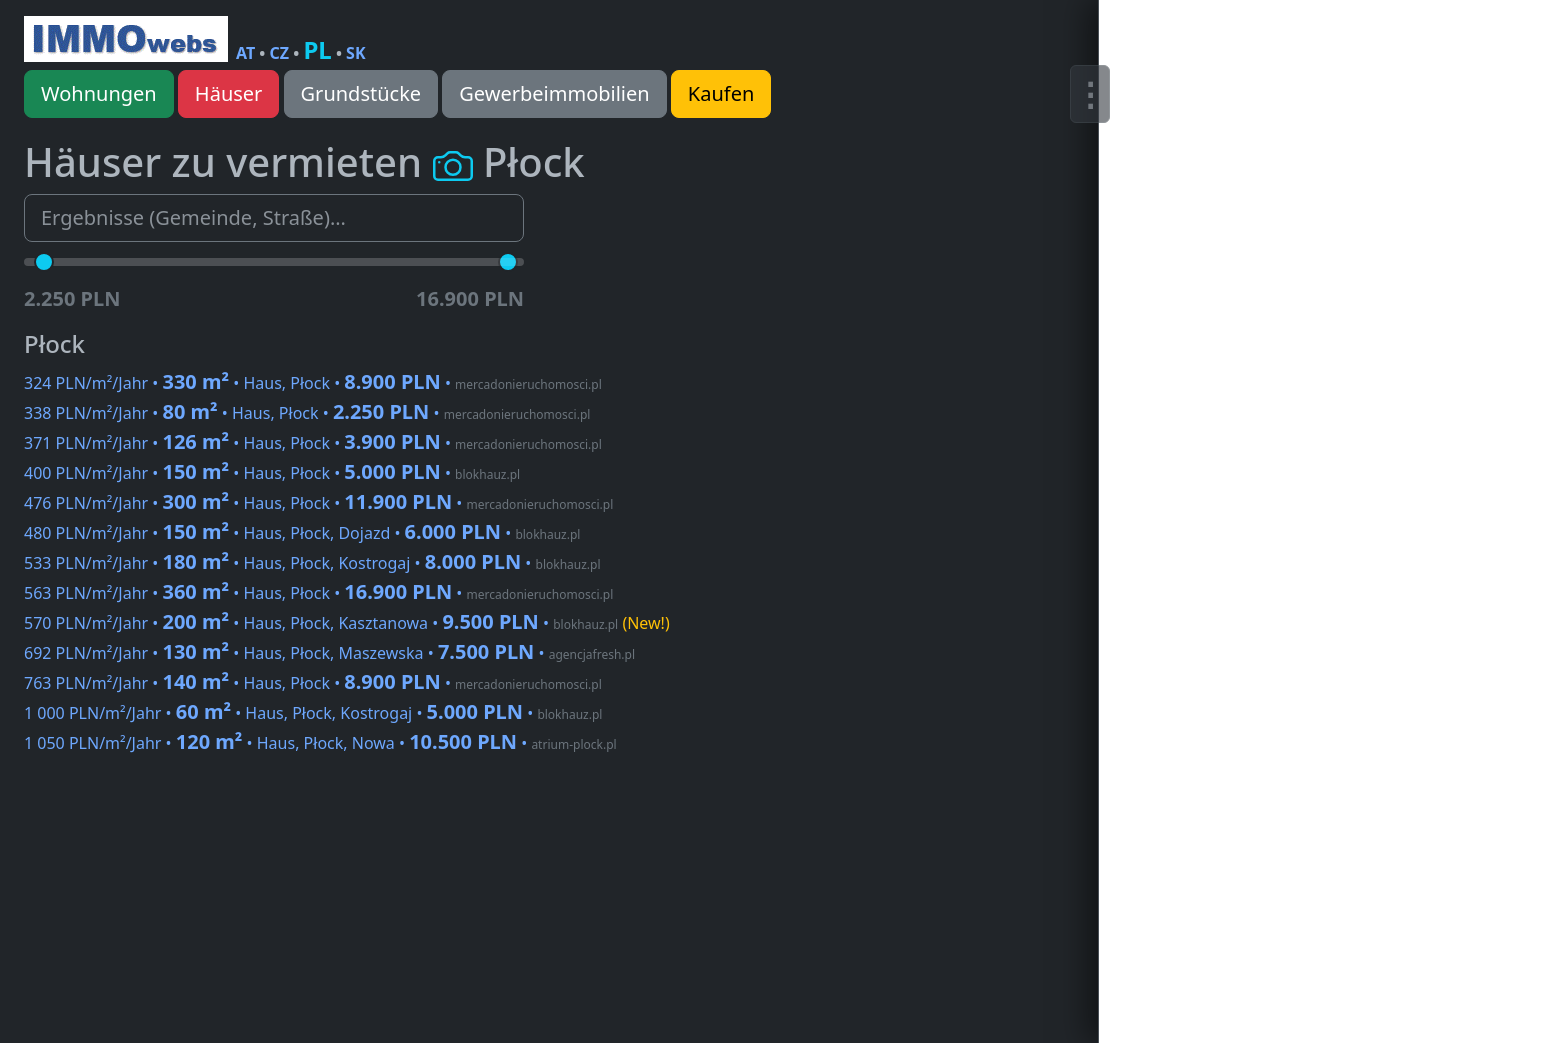  I want to click on 570 PLN/m²/Jahr • • Haus, Płock, Kasztanowa •, so click(347, 623).